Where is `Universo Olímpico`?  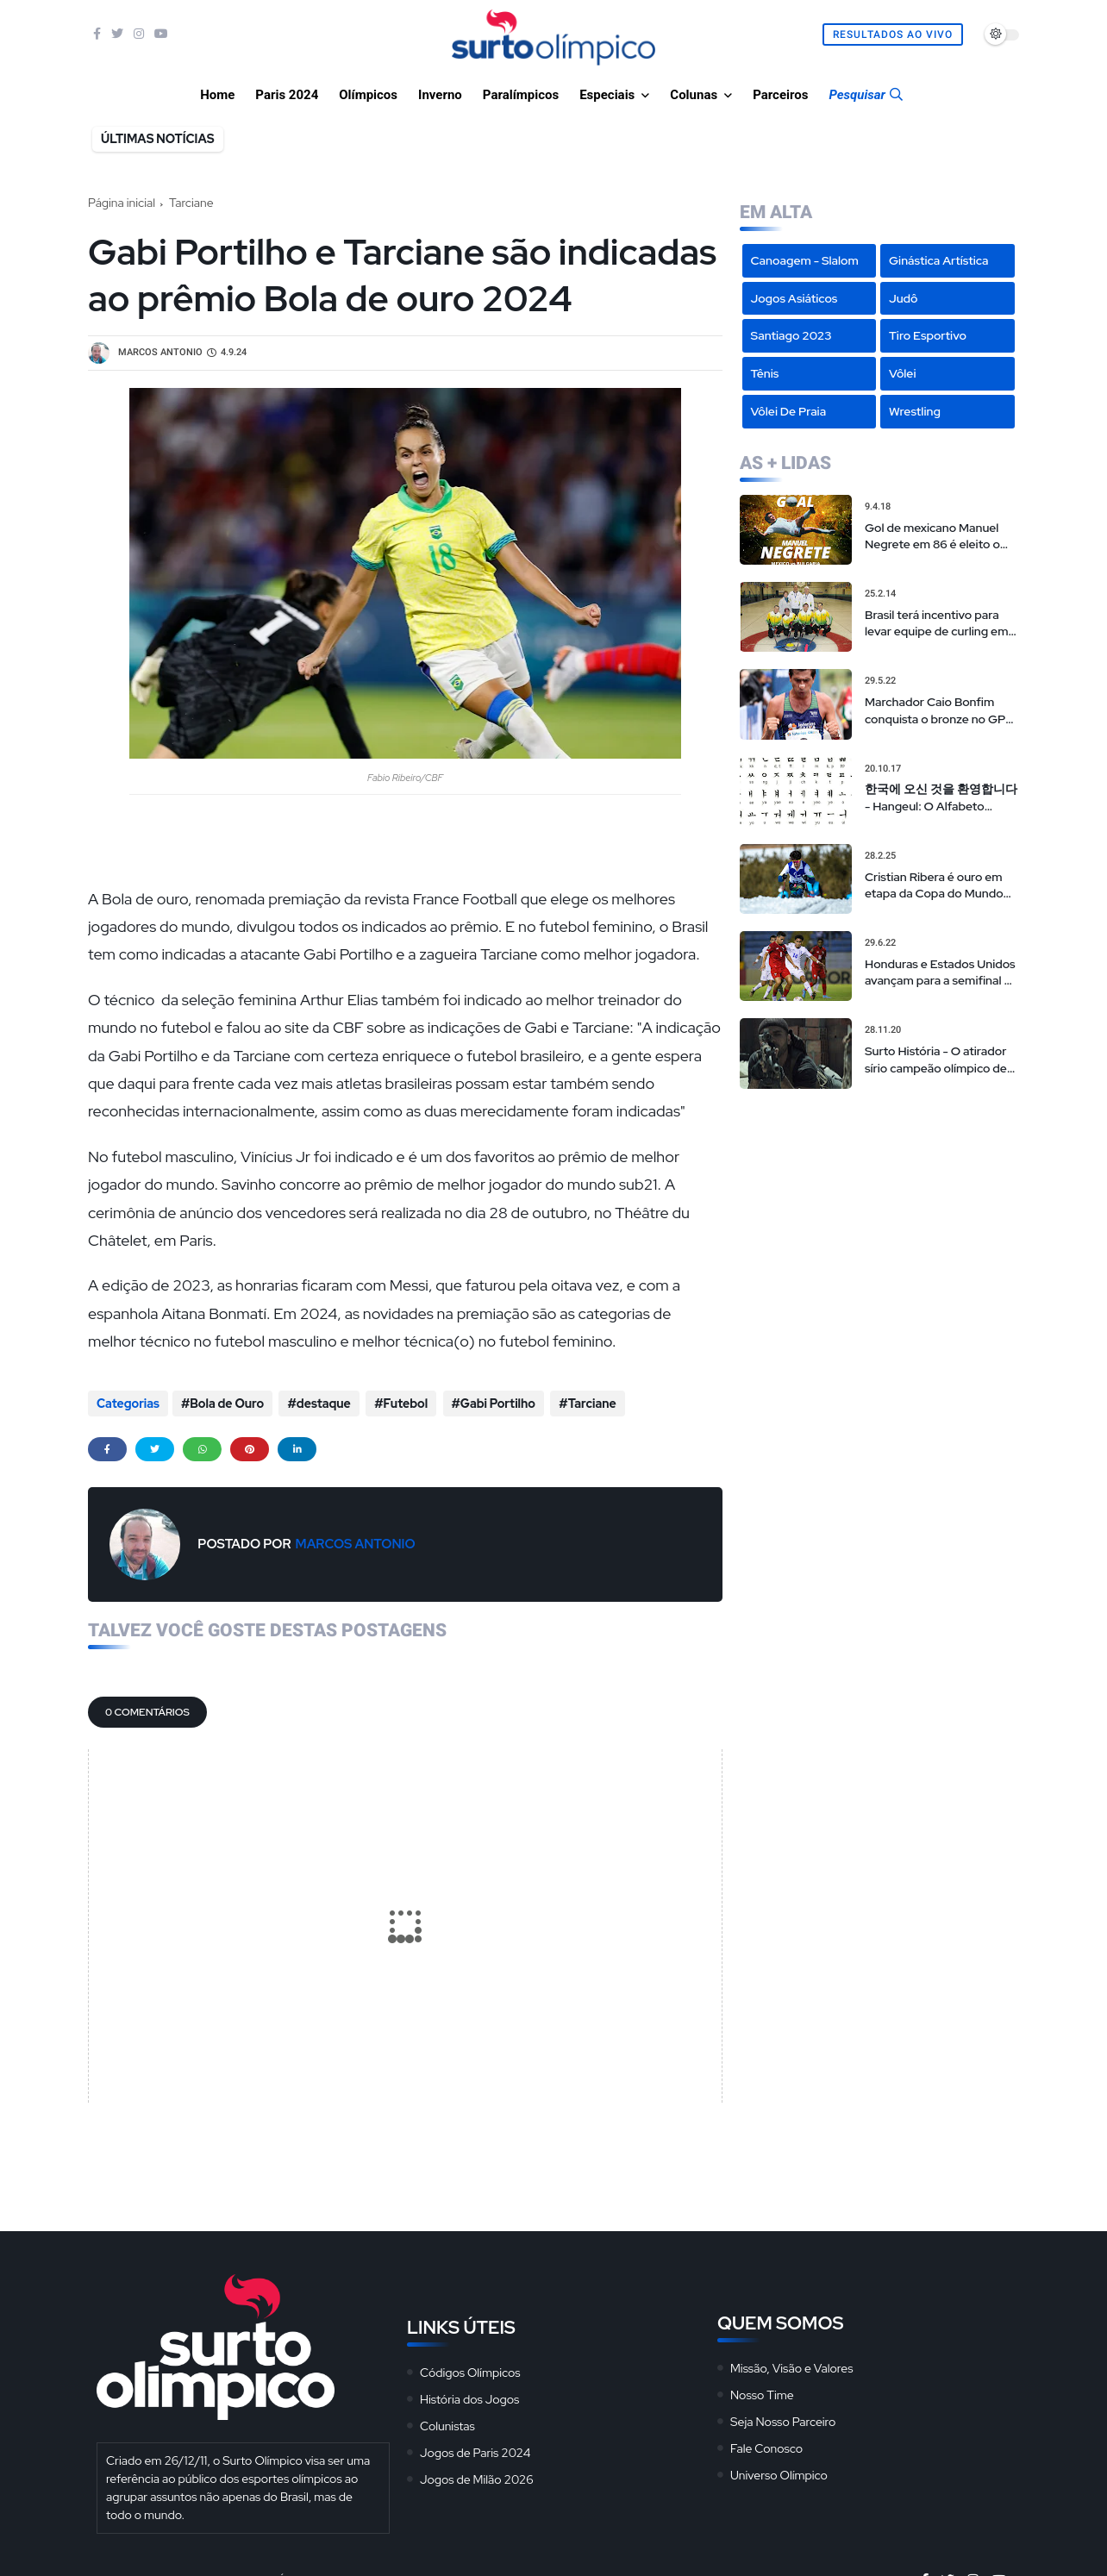 Universo Olímpico is located at coordinates (779, 2471).